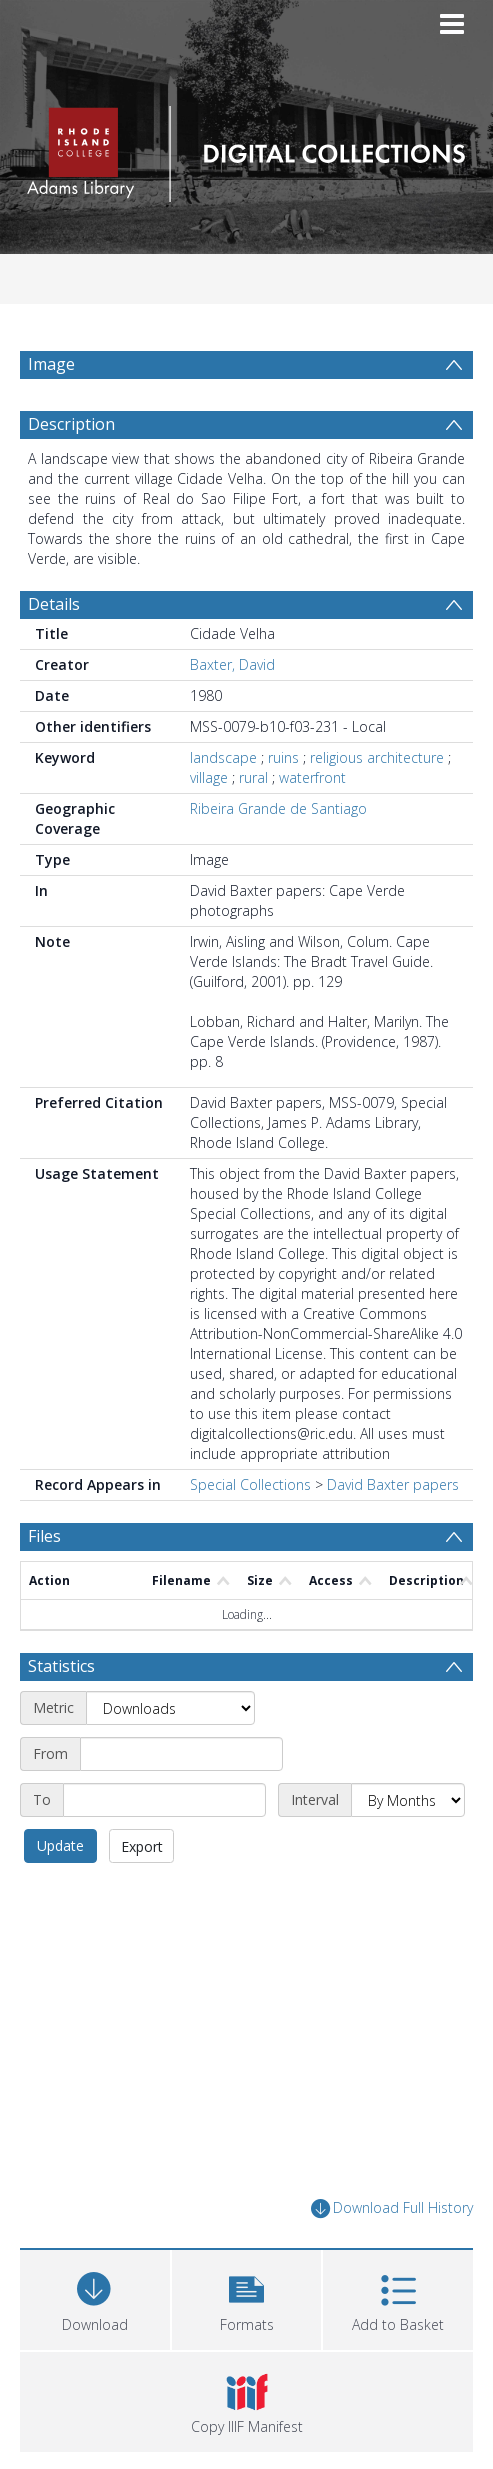  What do you see at coordinates (250, 1532) in the screenshot?
I see `Special Collections` at bounding box center [250, 1532].